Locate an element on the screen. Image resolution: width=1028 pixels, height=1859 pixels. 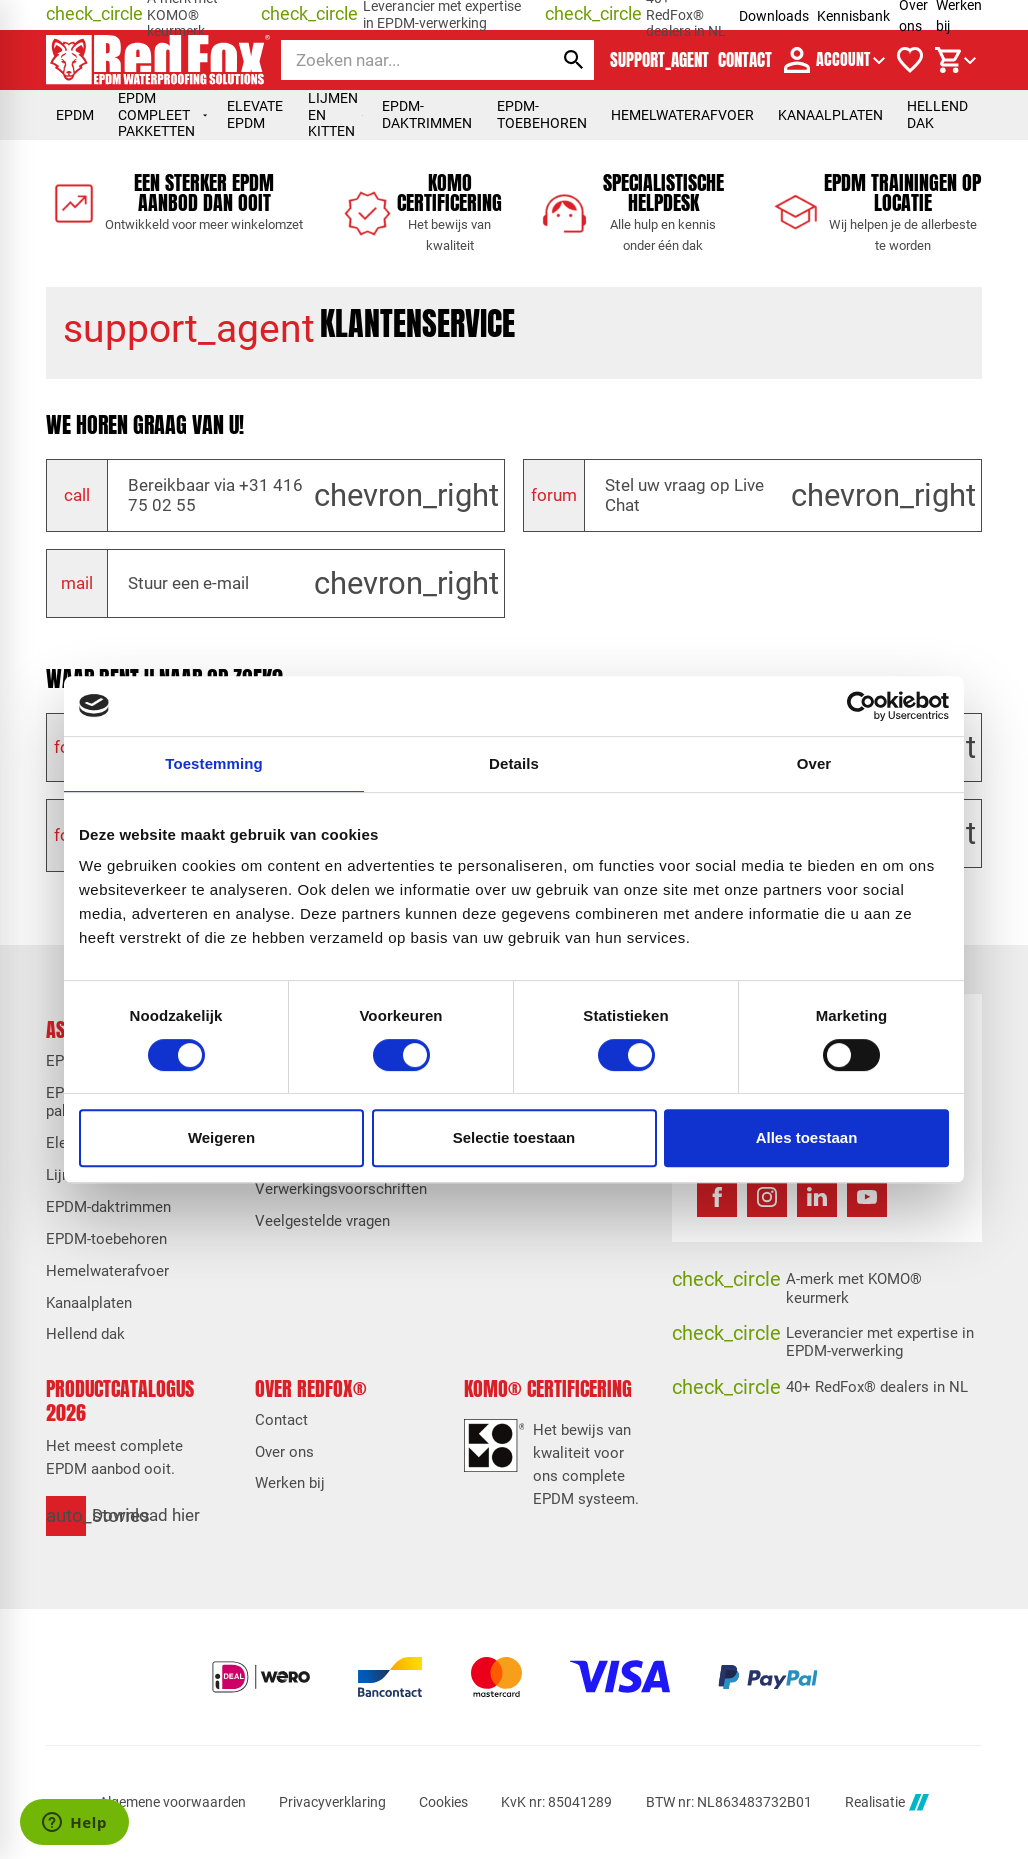
Hemelwaterafvoer is located at coordinates (682, 115).